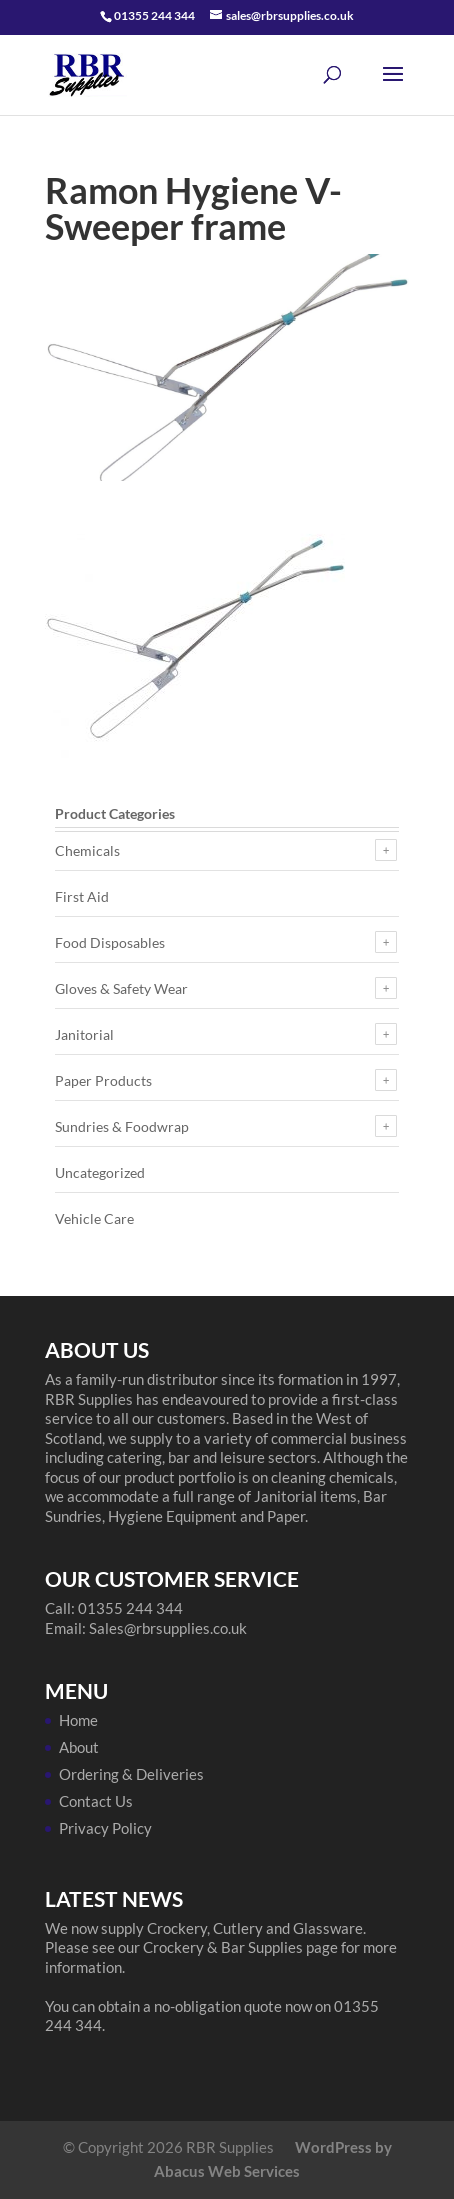 This screenshot has height=2199, width=454. Describe the element at coordinates (82, 896) in the screenshot. I see `First Aid` at that location.